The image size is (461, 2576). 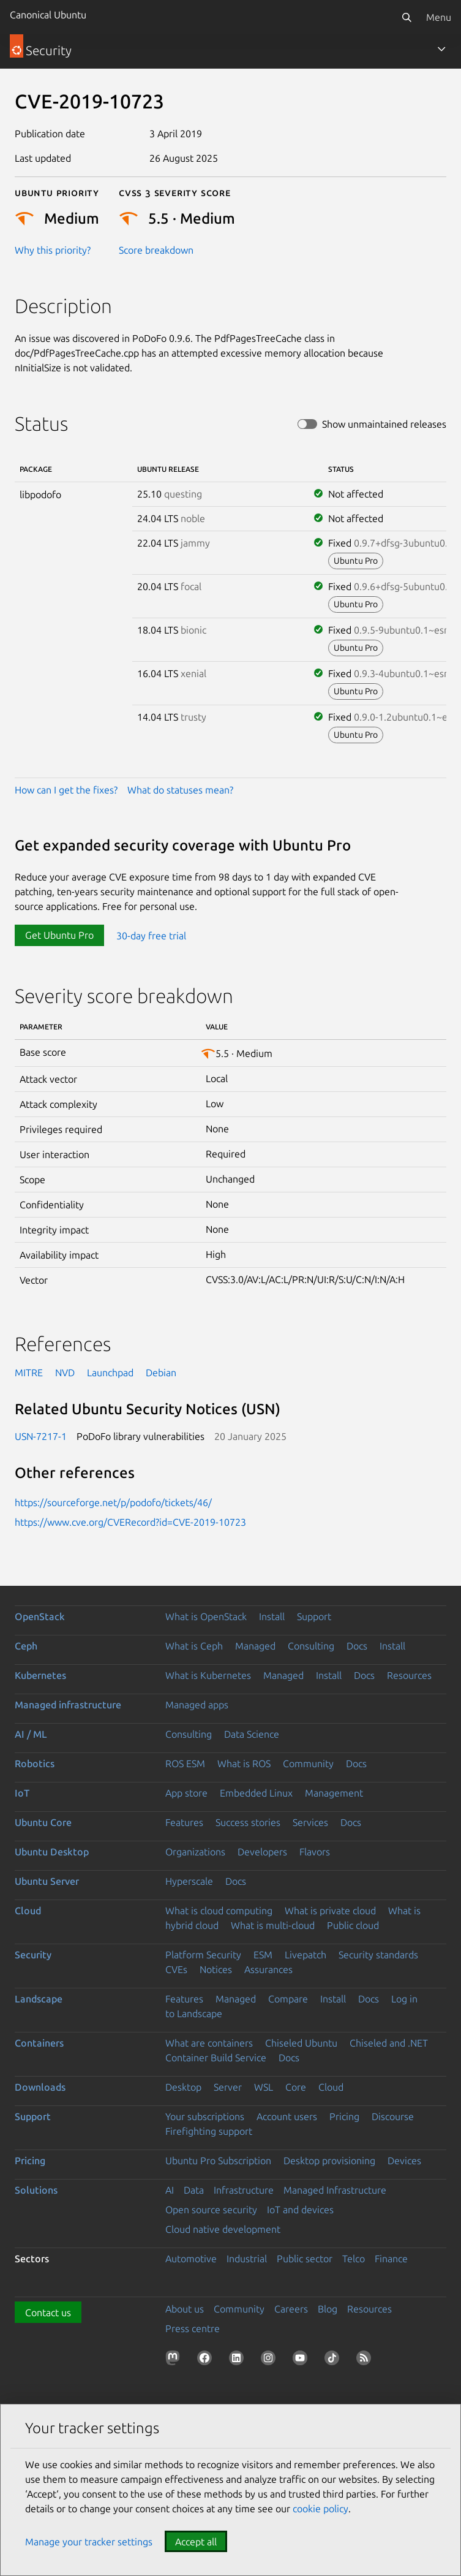 I want to click on Managed apps, so click(x=196, y=1704).